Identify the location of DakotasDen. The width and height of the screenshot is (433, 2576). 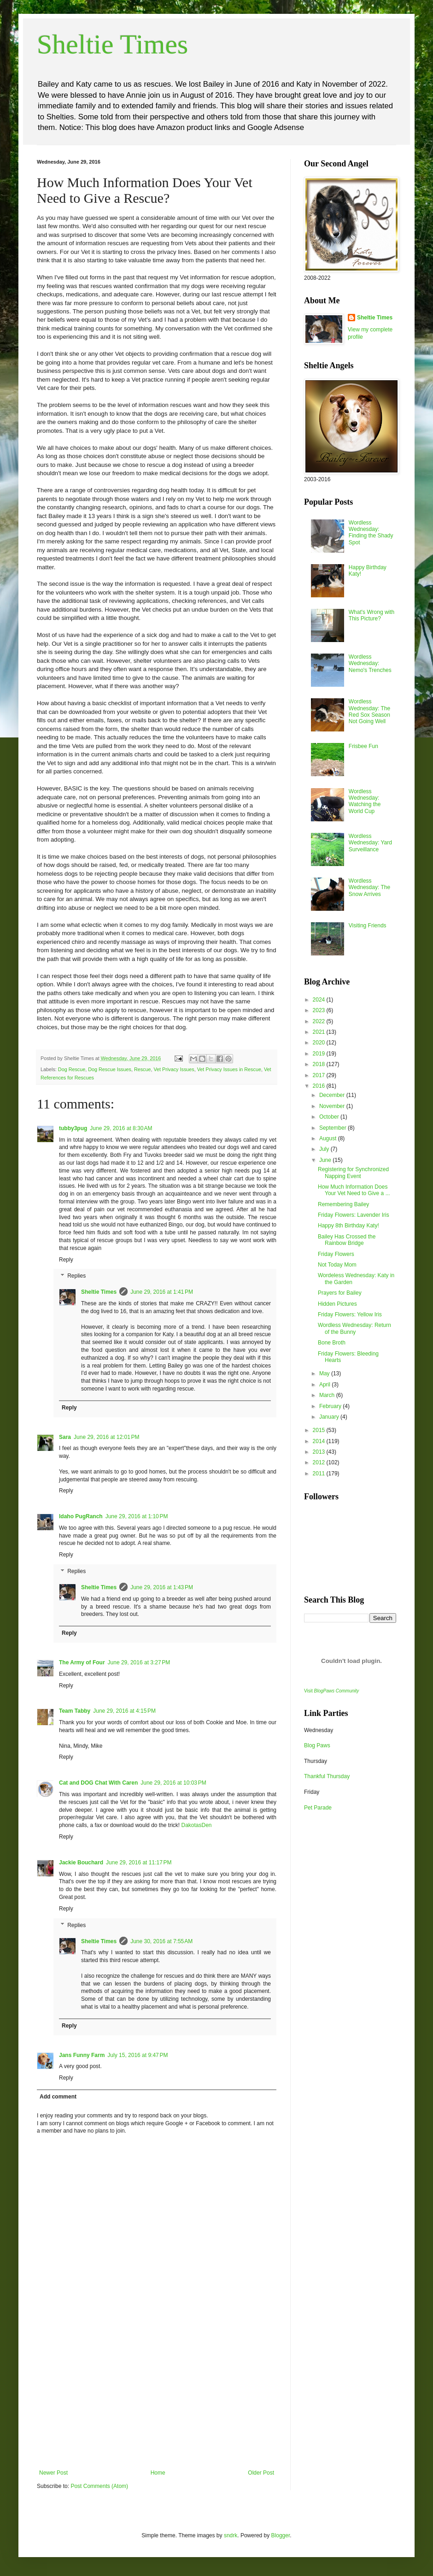
(196, 1825).